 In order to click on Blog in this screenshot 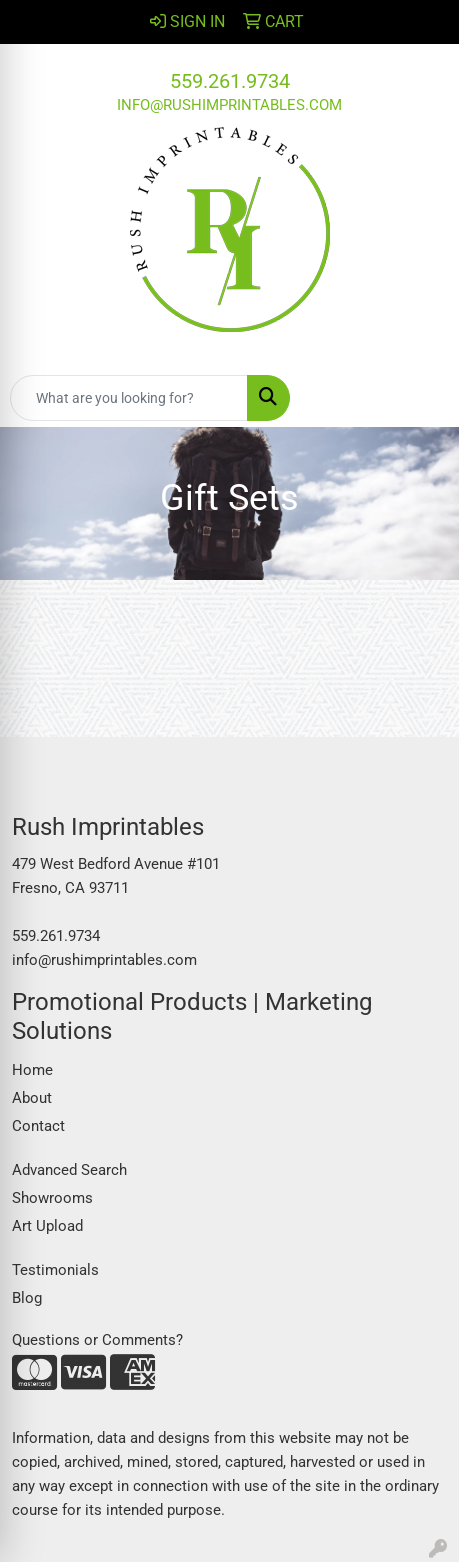, I will do `click(27, 1298)`.